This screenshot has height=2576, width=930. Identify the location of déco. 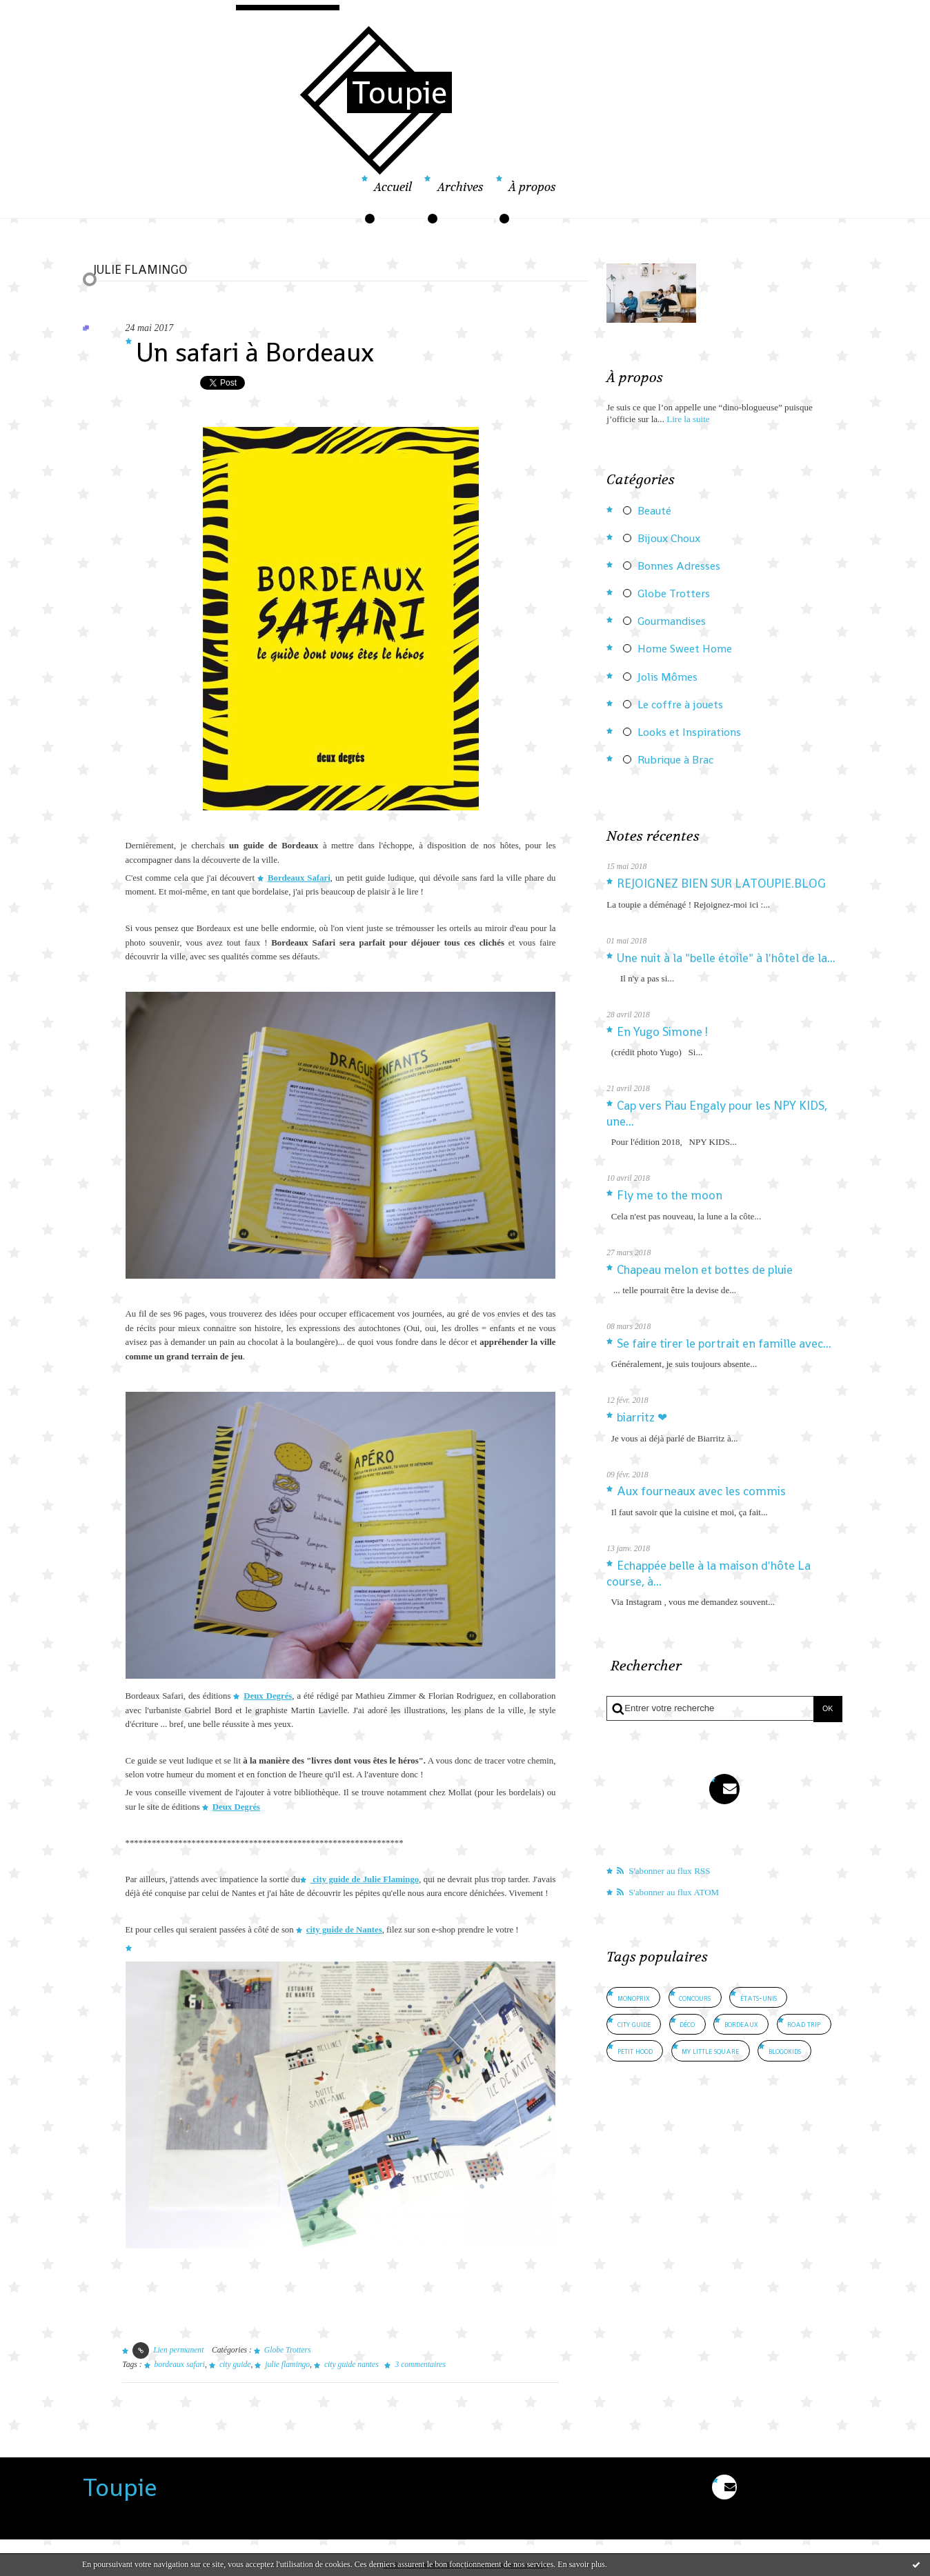
(687, 2024).